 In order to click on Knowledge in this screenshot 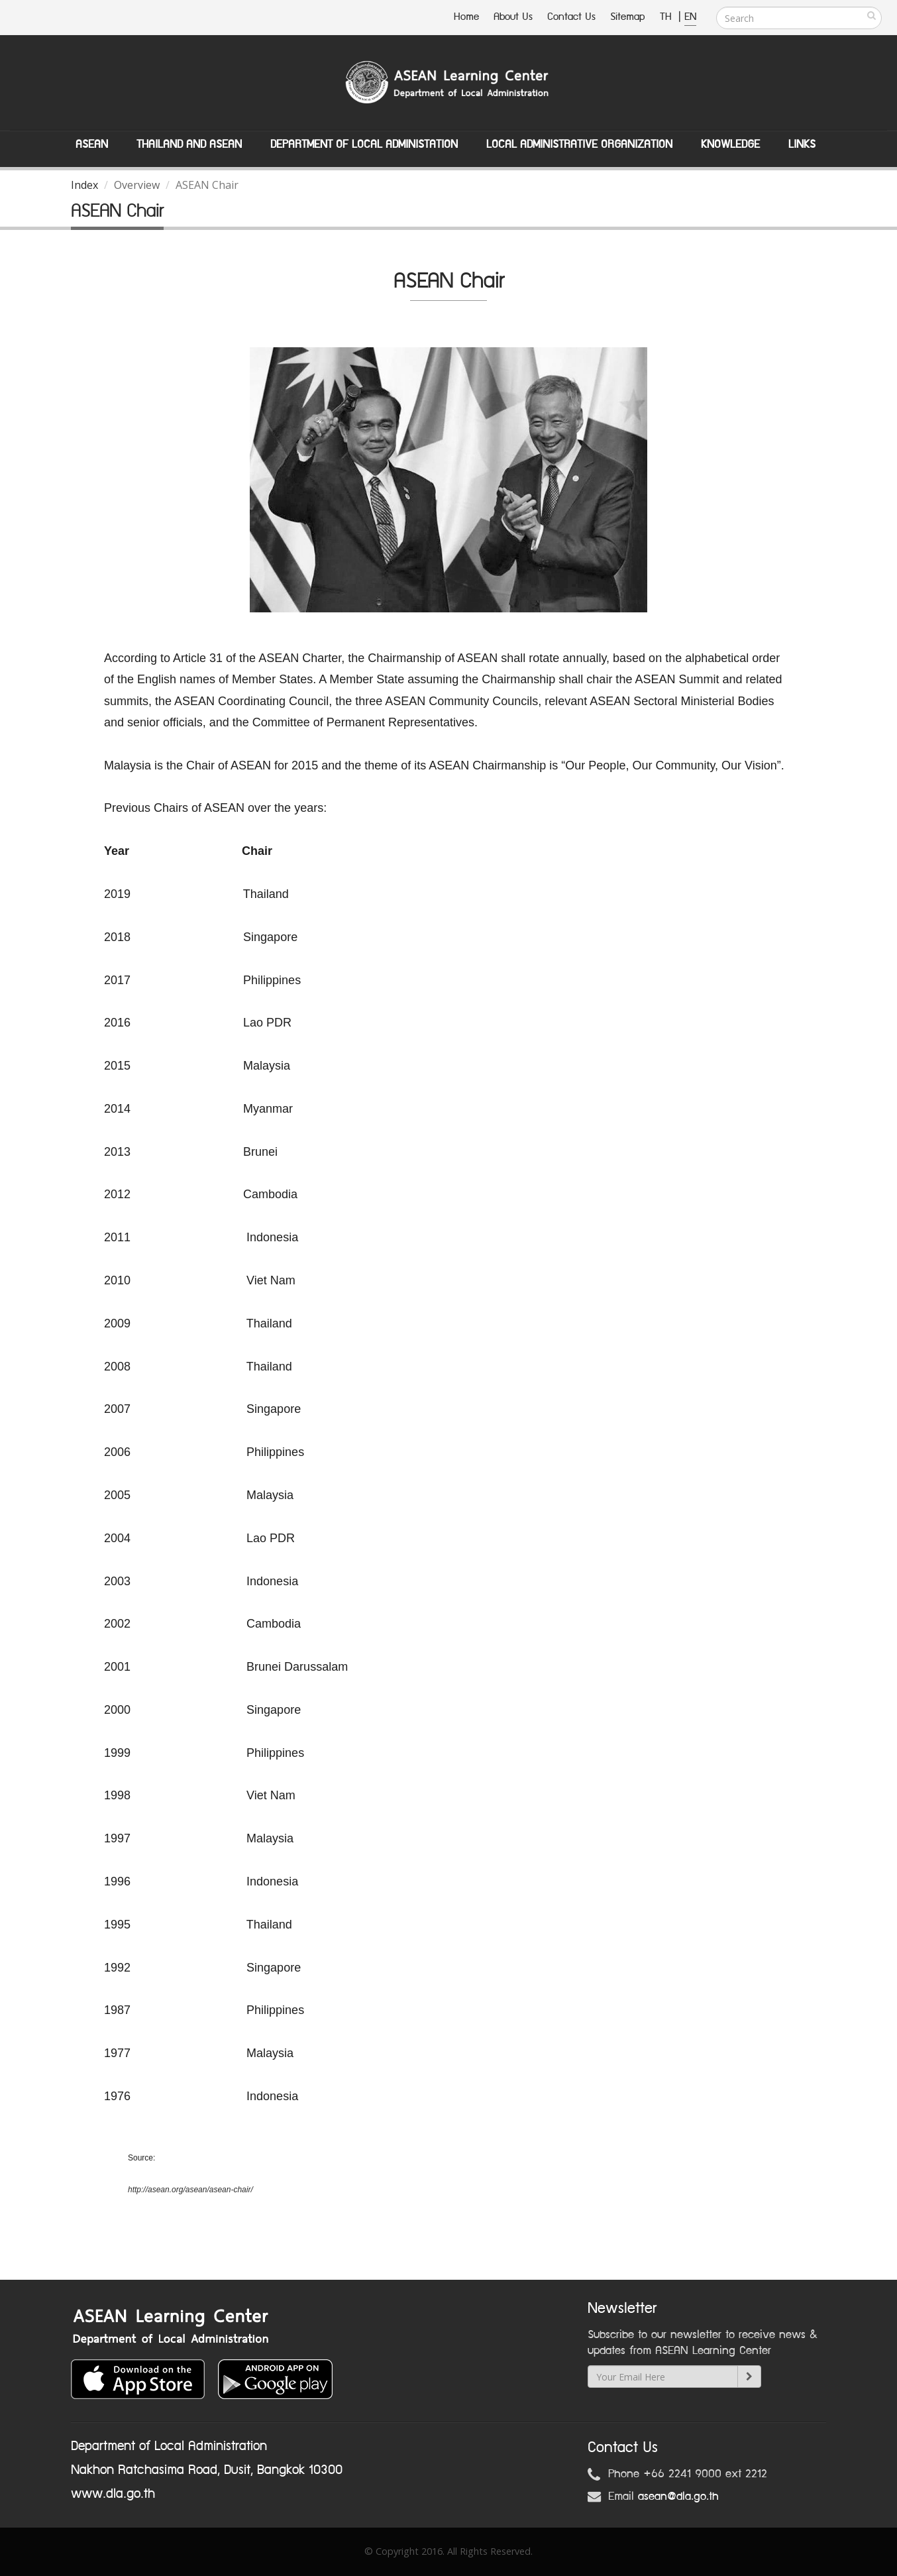, I will do `click(730, 144)`.